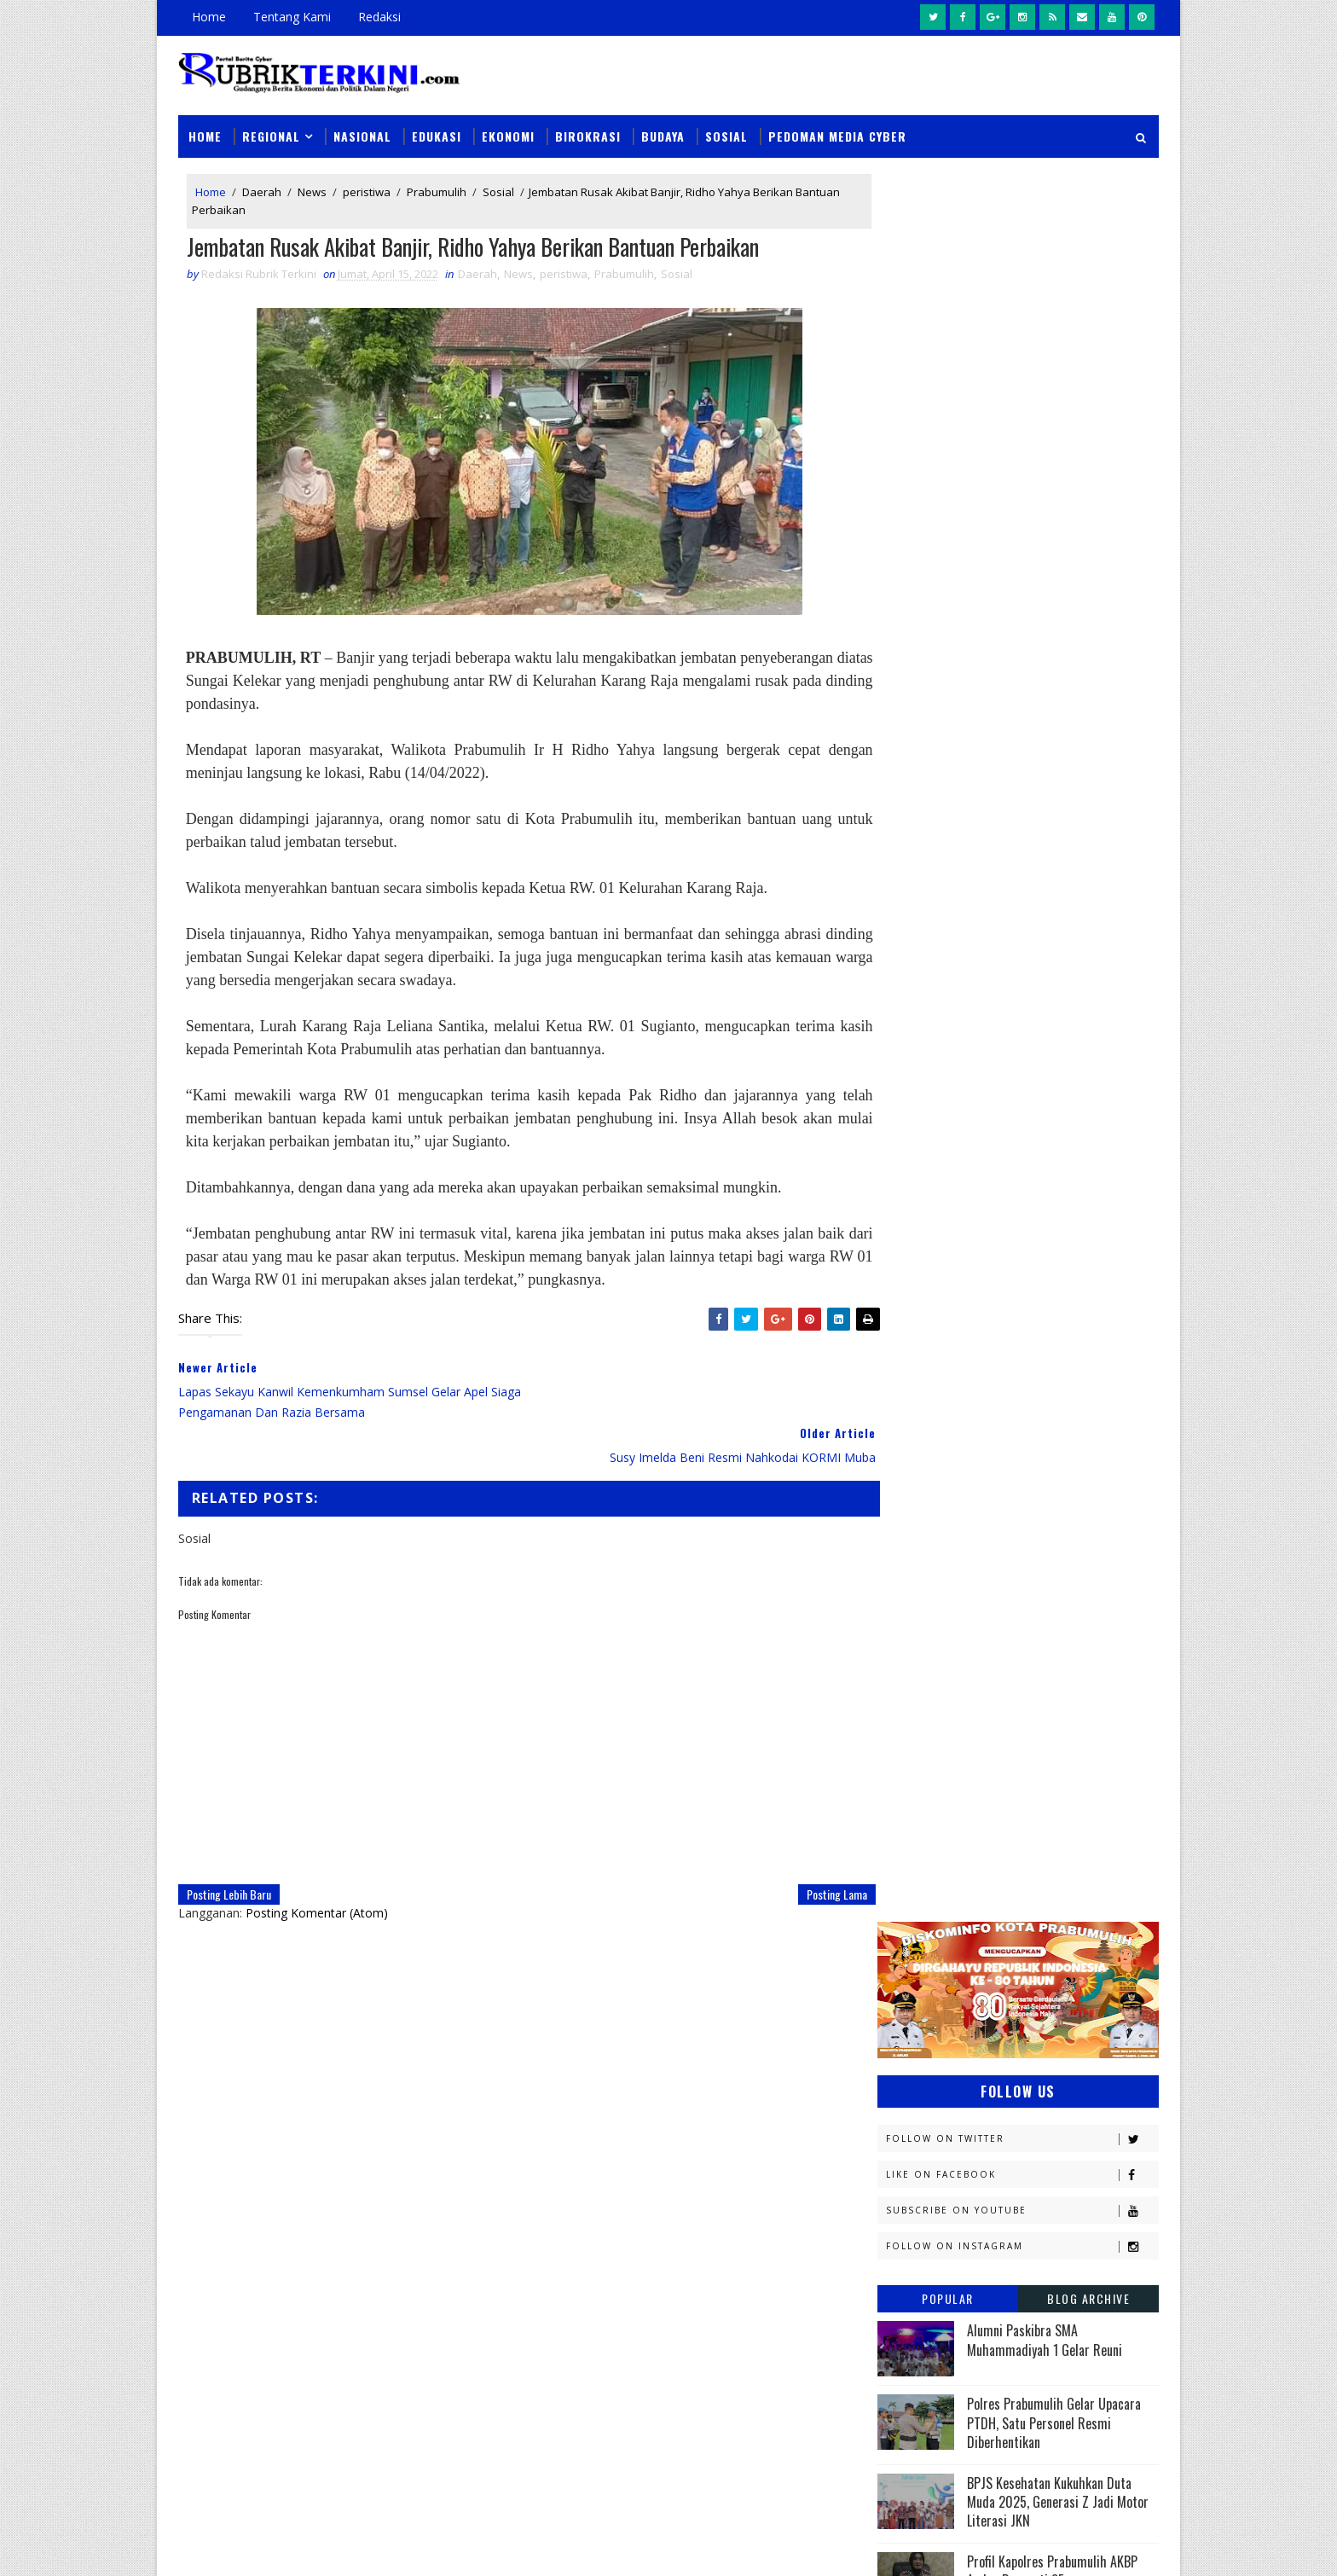  What do you see at coordinates (1006, 1767) in the screenshot?
I see `PTBA` at bounding box center [1006, 1767].